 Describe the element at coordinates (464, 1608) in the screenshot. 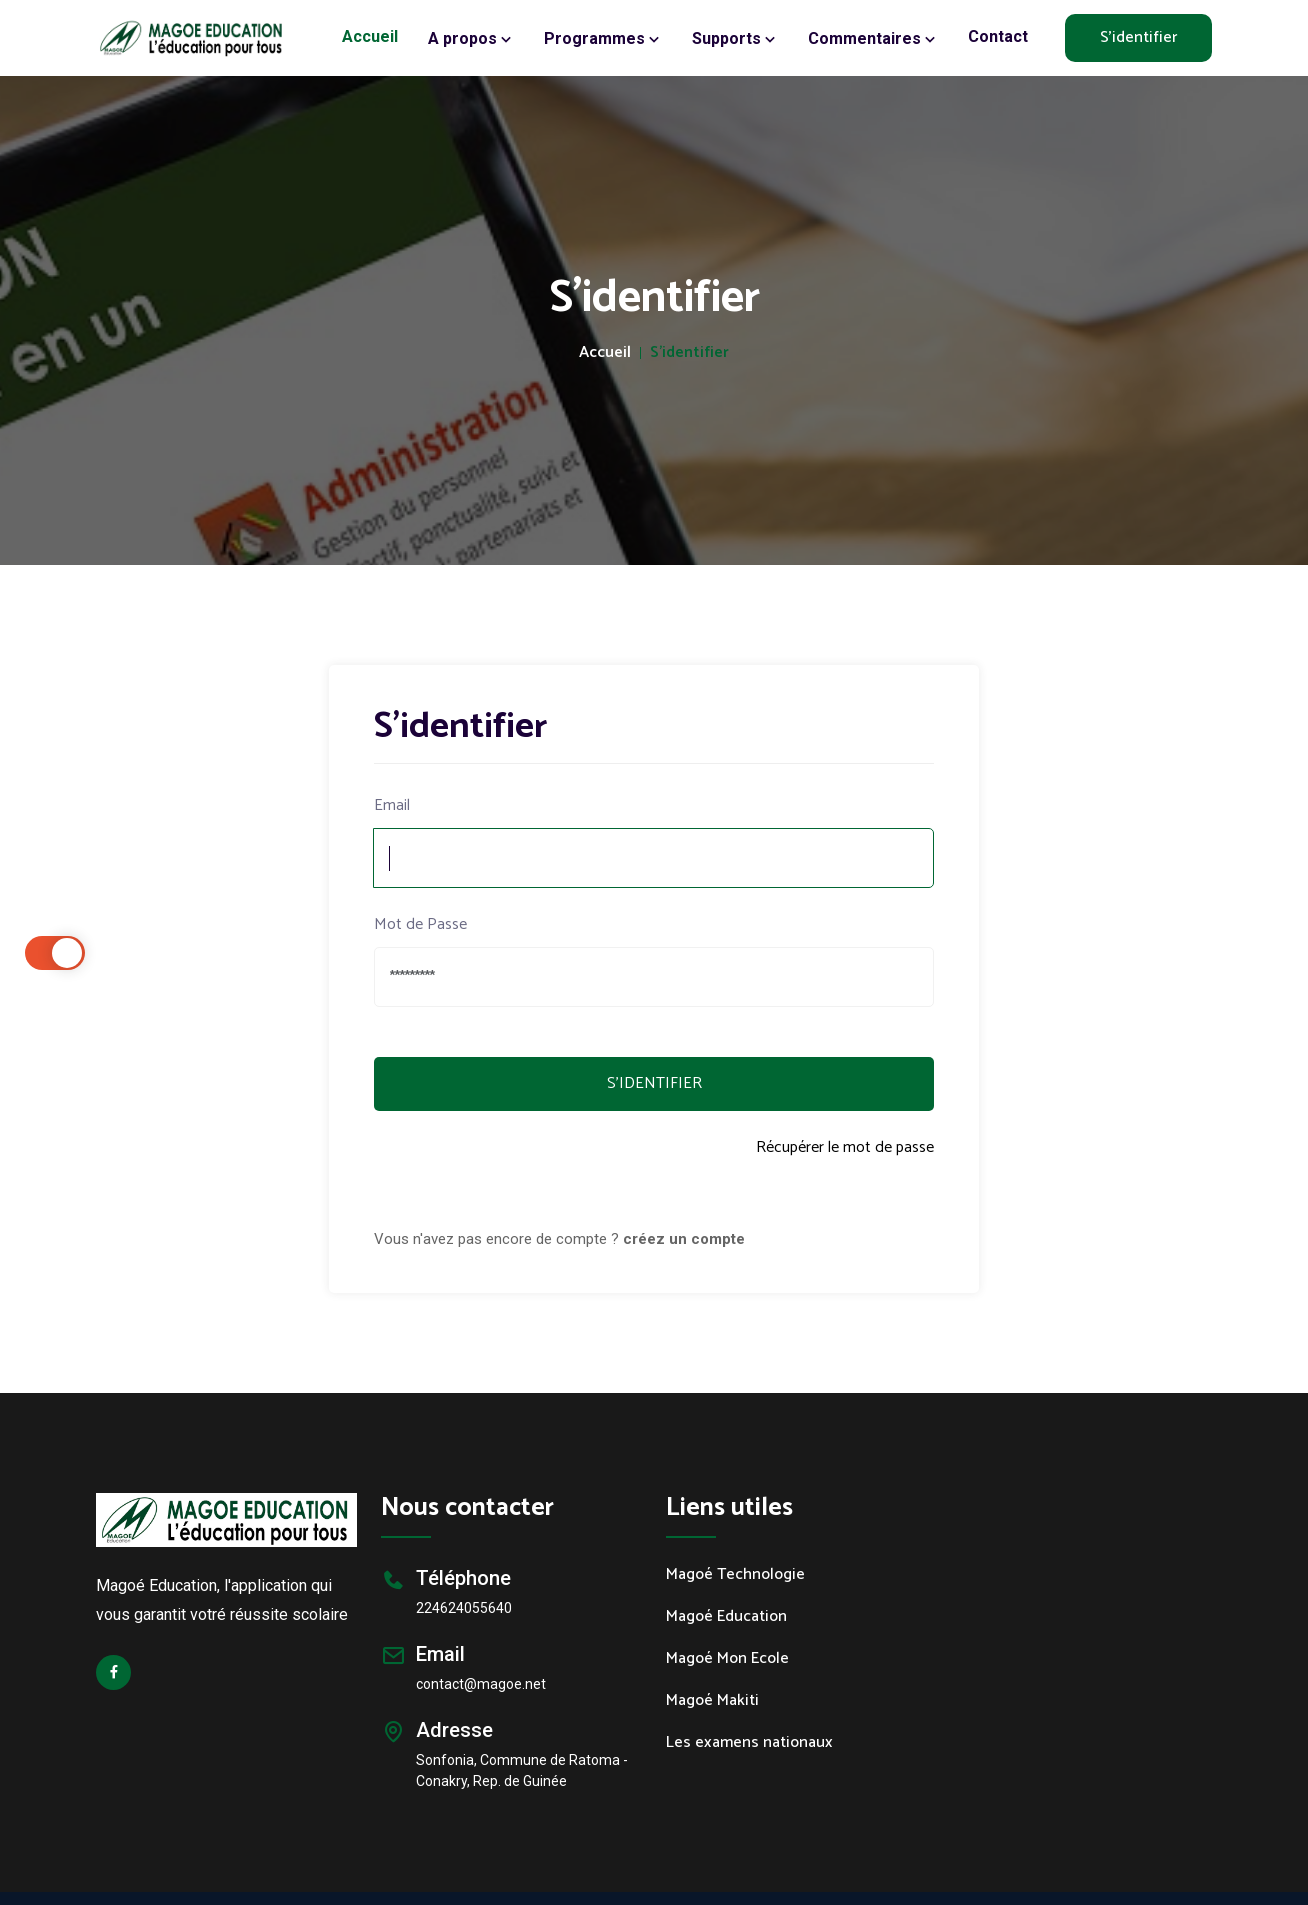

I see `224624055640` at that location.